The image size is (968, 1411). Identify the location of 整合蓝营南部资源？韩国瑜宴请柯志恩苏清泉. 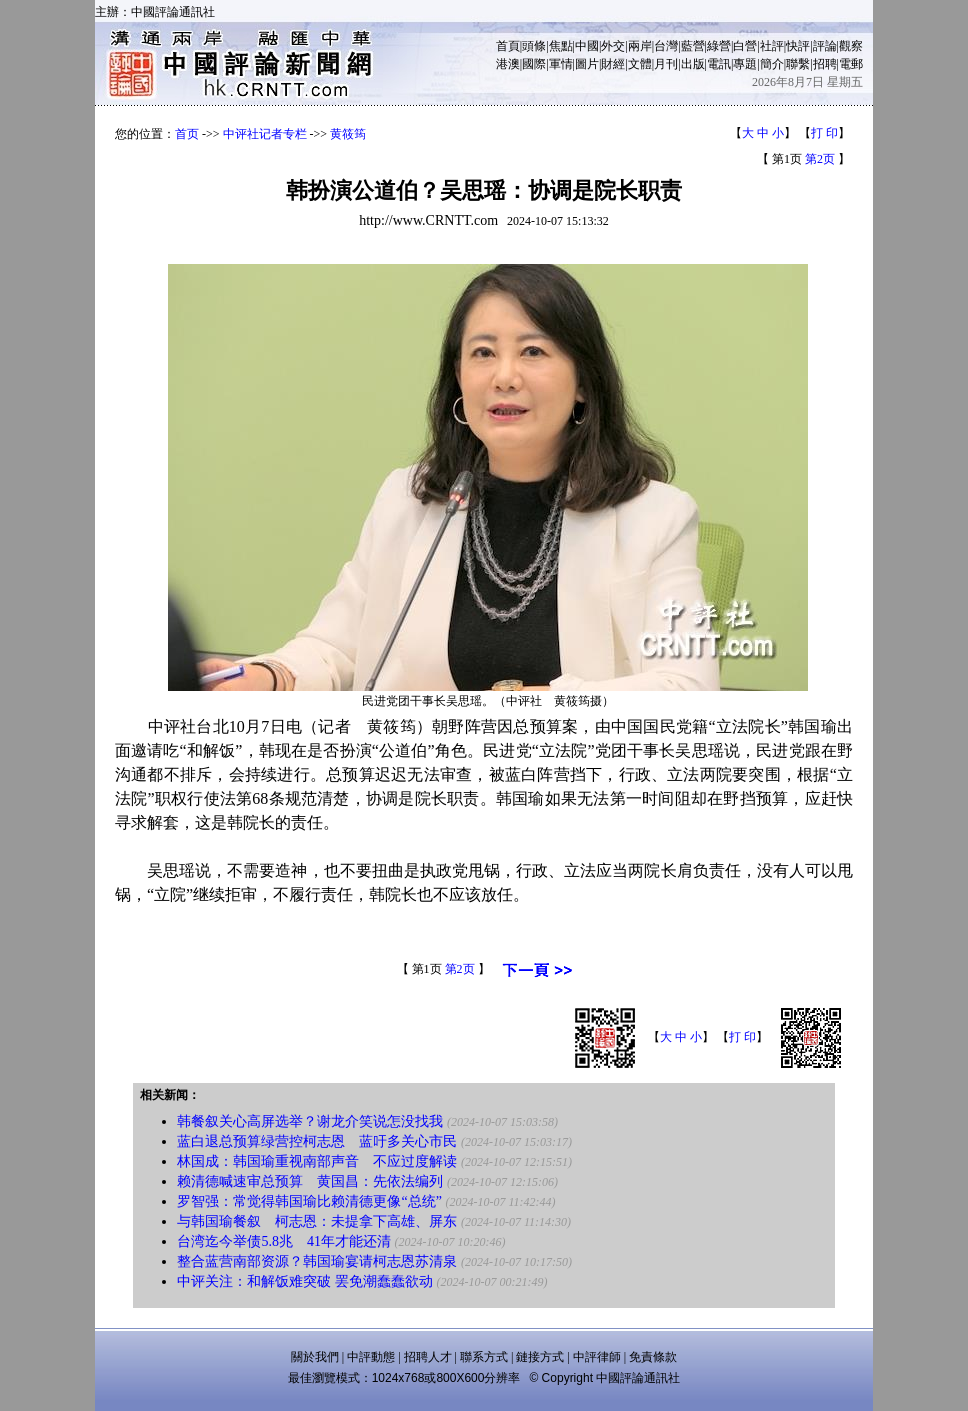
(317, 1261).